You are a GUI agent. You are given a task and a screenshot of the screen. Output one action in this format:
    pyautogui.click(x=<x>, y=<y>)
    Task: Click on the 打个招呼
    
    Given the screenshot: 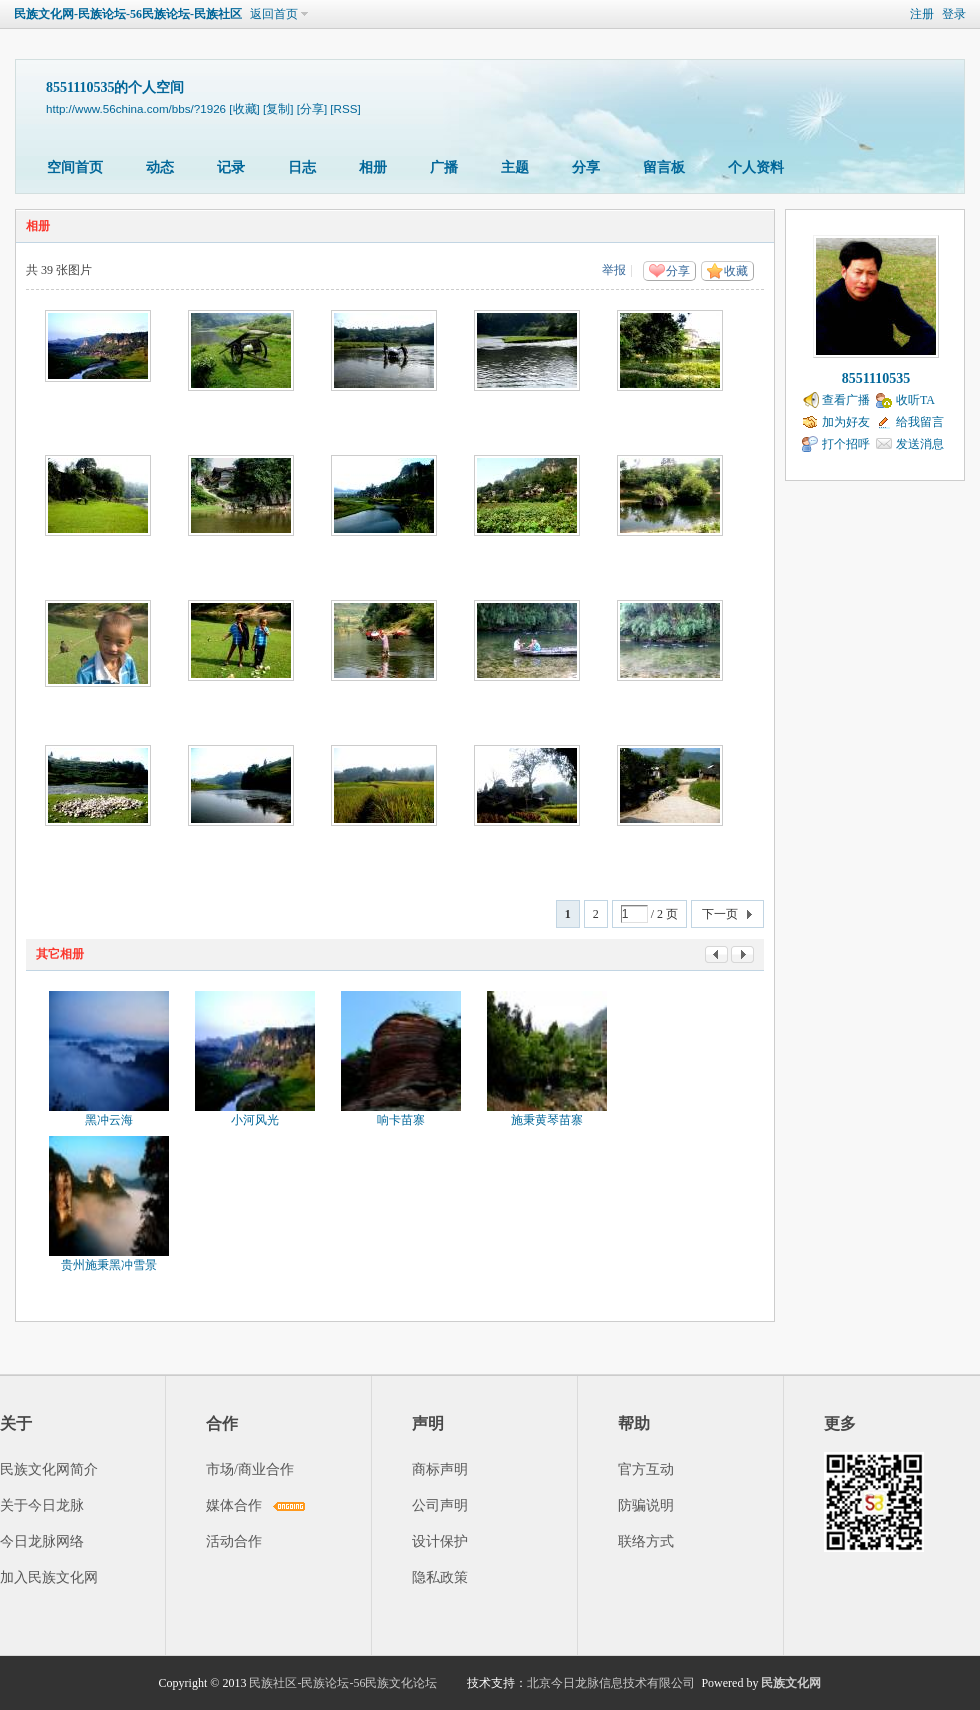 What is the action you would take?
    pyautogui.click(x=846, y=444)
    